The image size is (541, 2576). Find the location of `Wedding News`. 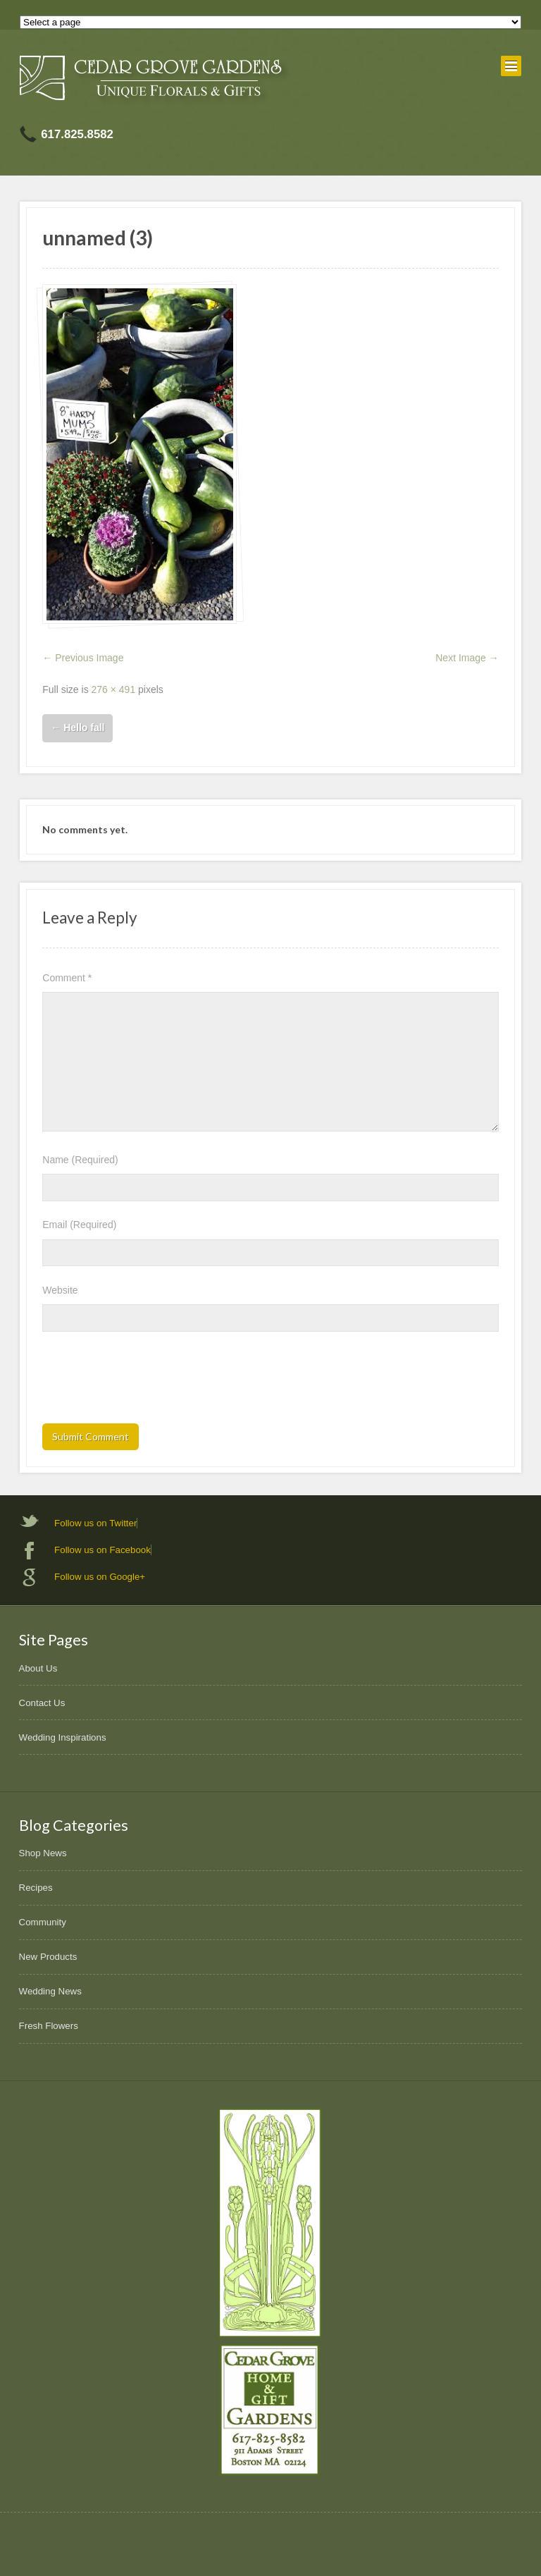

Wedding News is located at coordinates (50, 1991).